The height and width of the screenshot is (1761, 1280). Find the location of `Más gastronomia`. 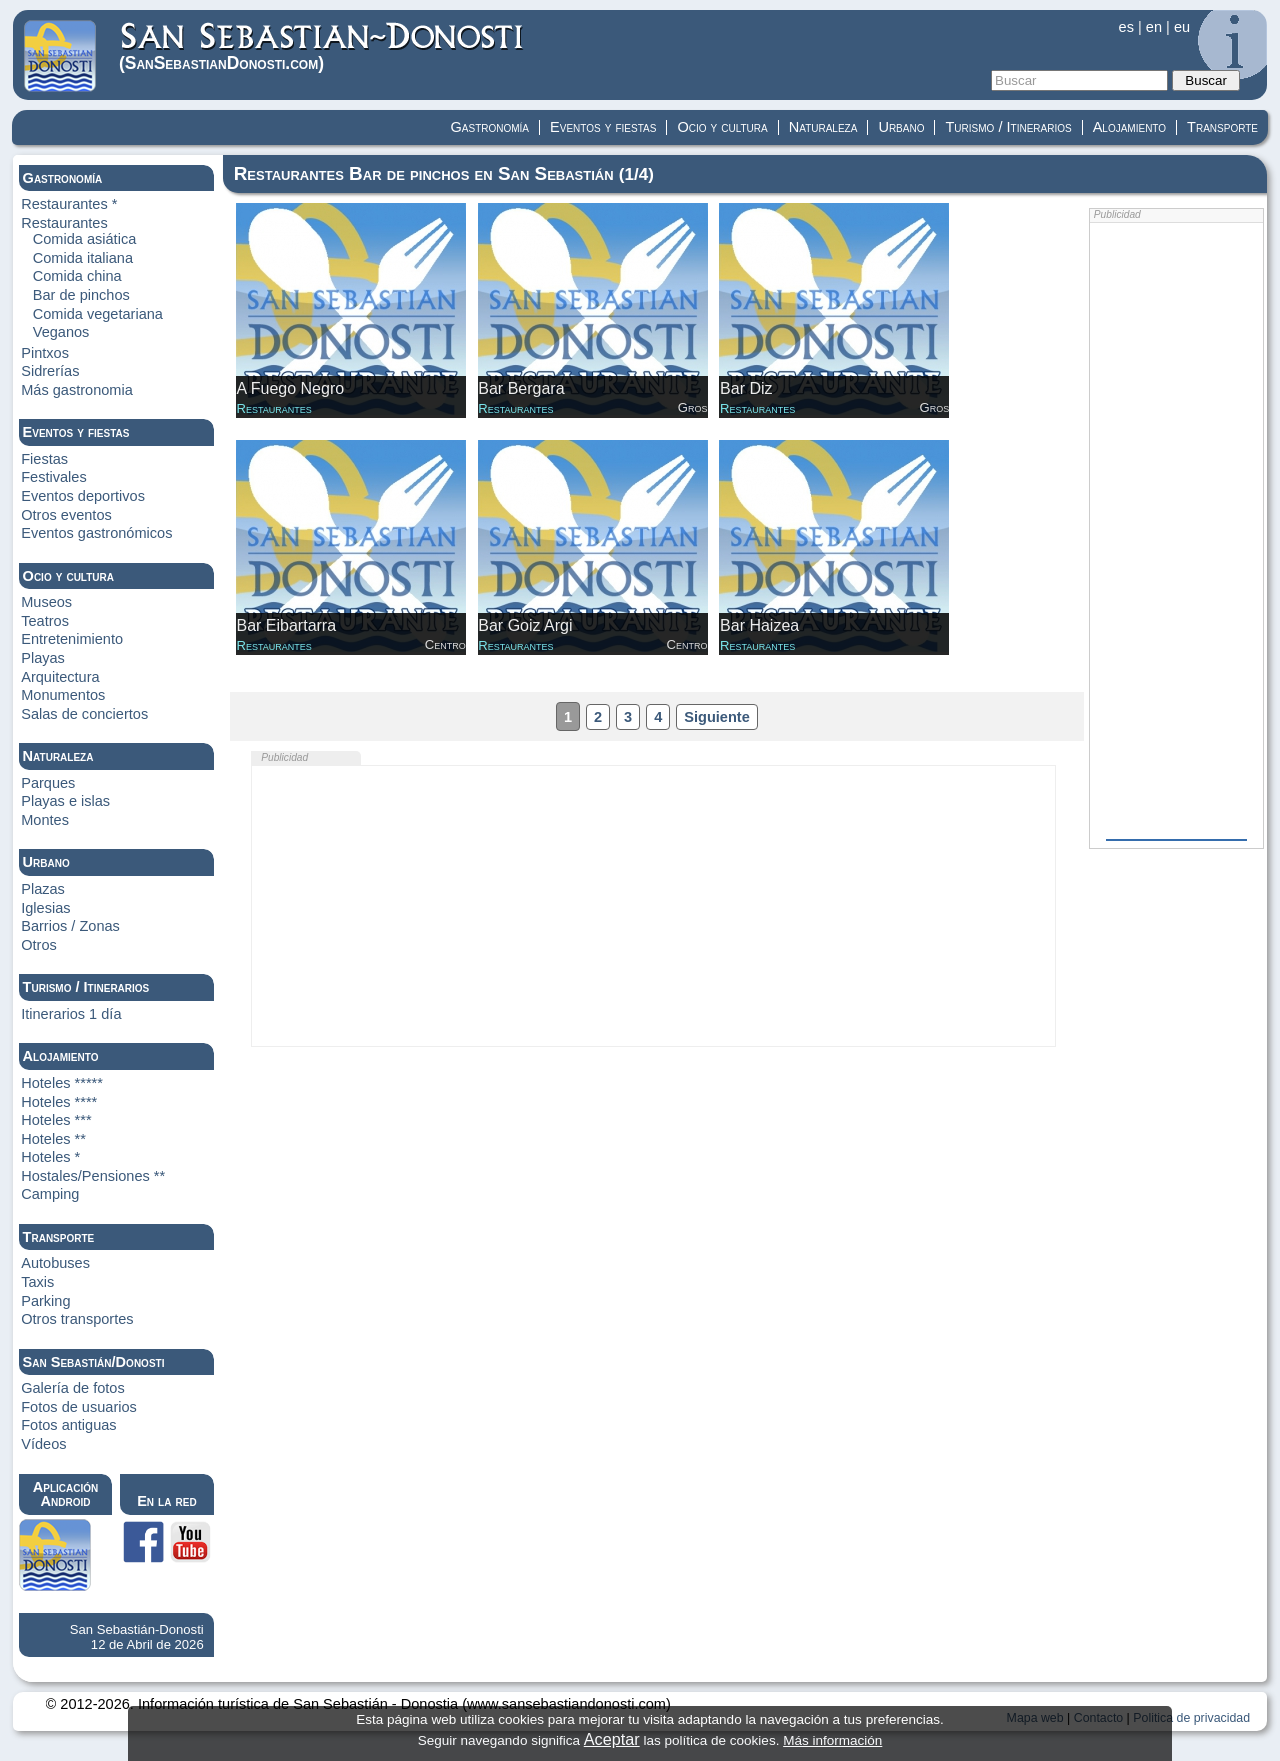

Más gastronomia is located at coordinates (77, 390).